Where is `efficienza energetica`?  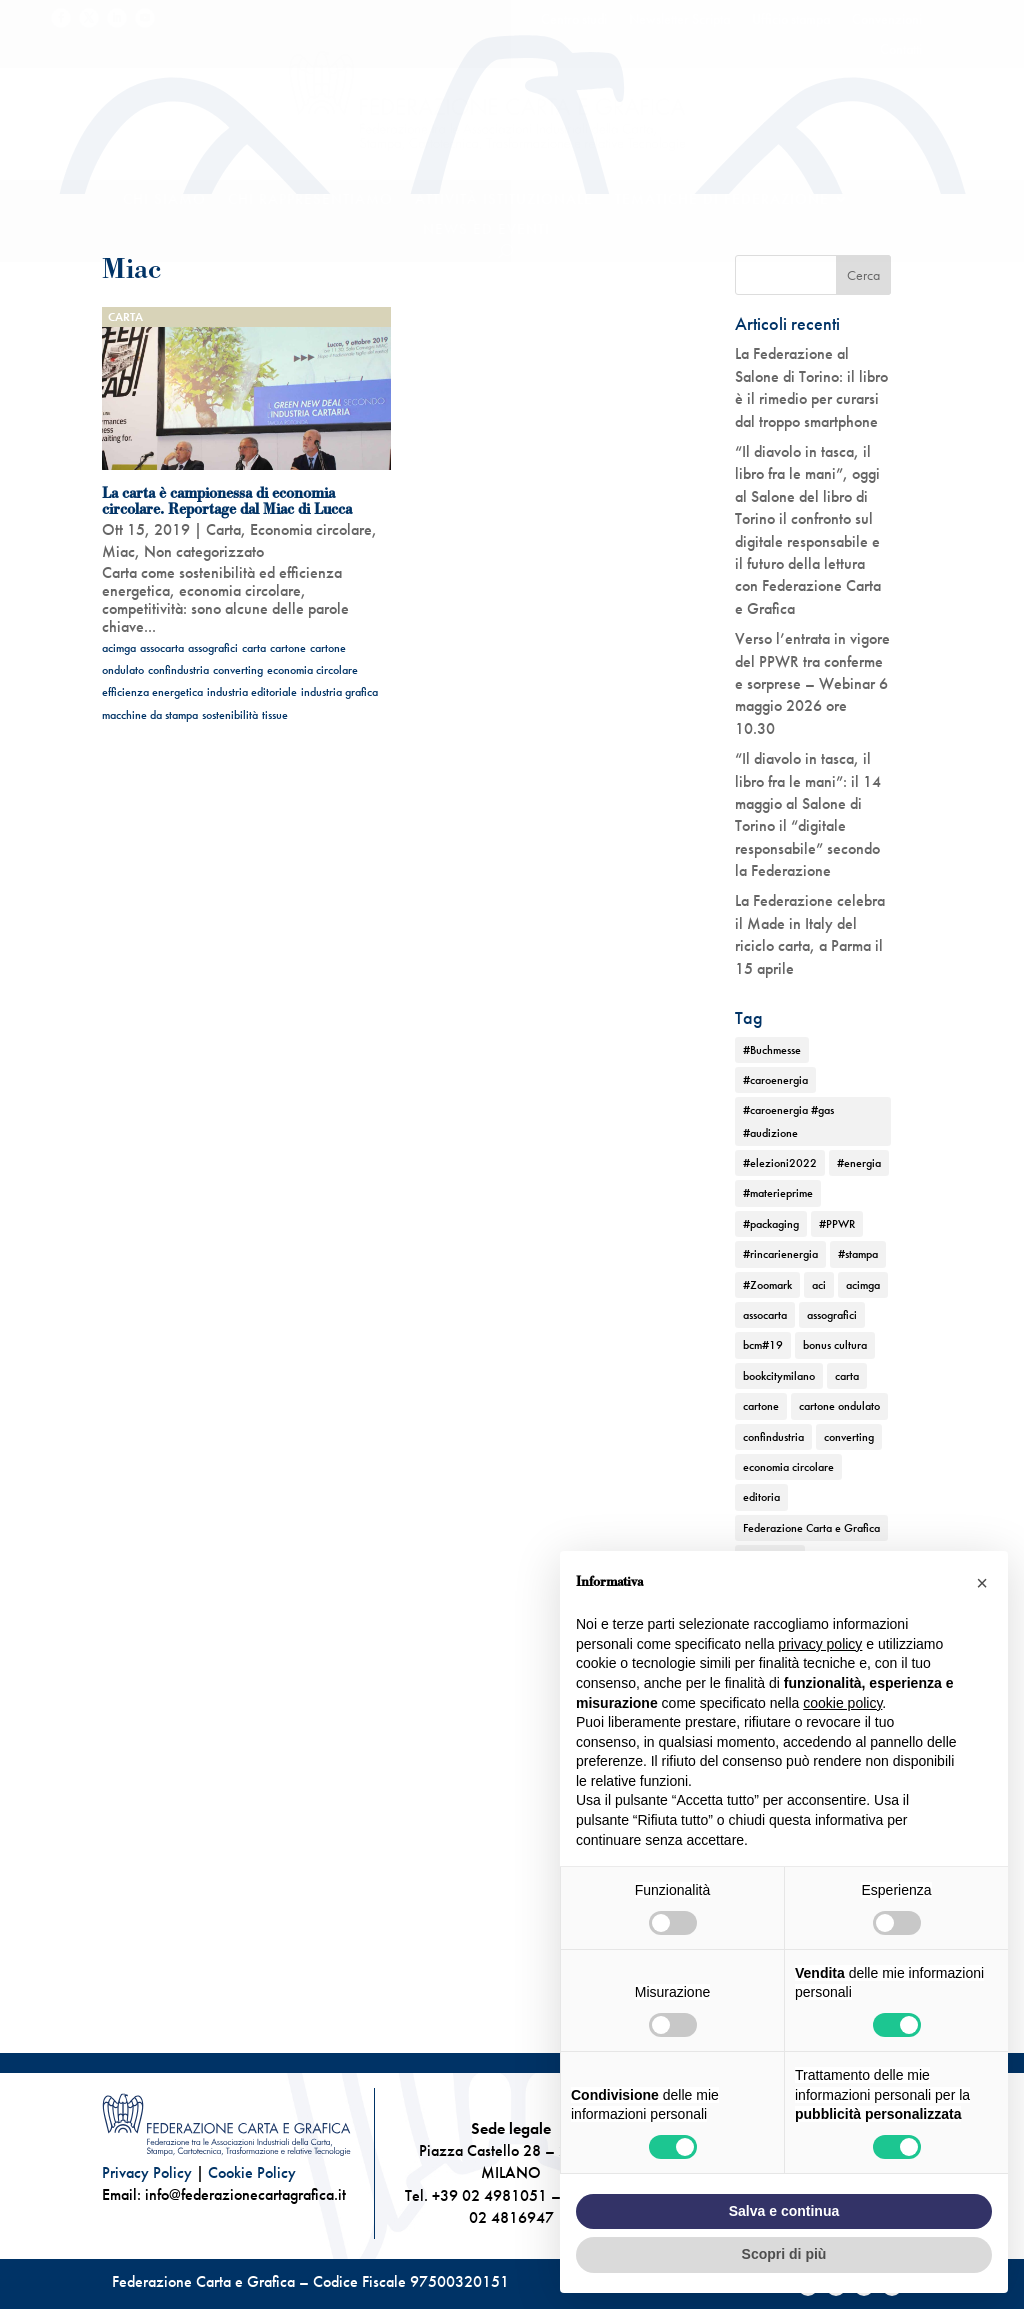
efficienza energetica is located at coordinates (152, 692).